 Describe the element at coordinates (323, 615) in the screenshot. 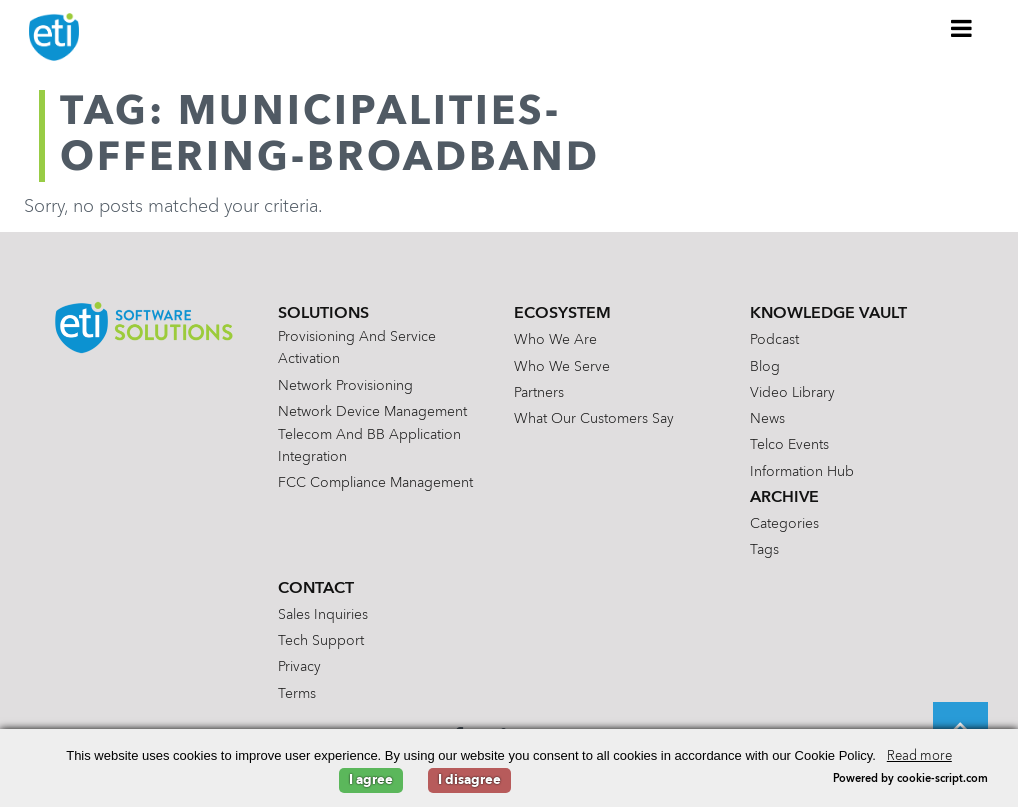

I see `Sales Inquiries` at that location.